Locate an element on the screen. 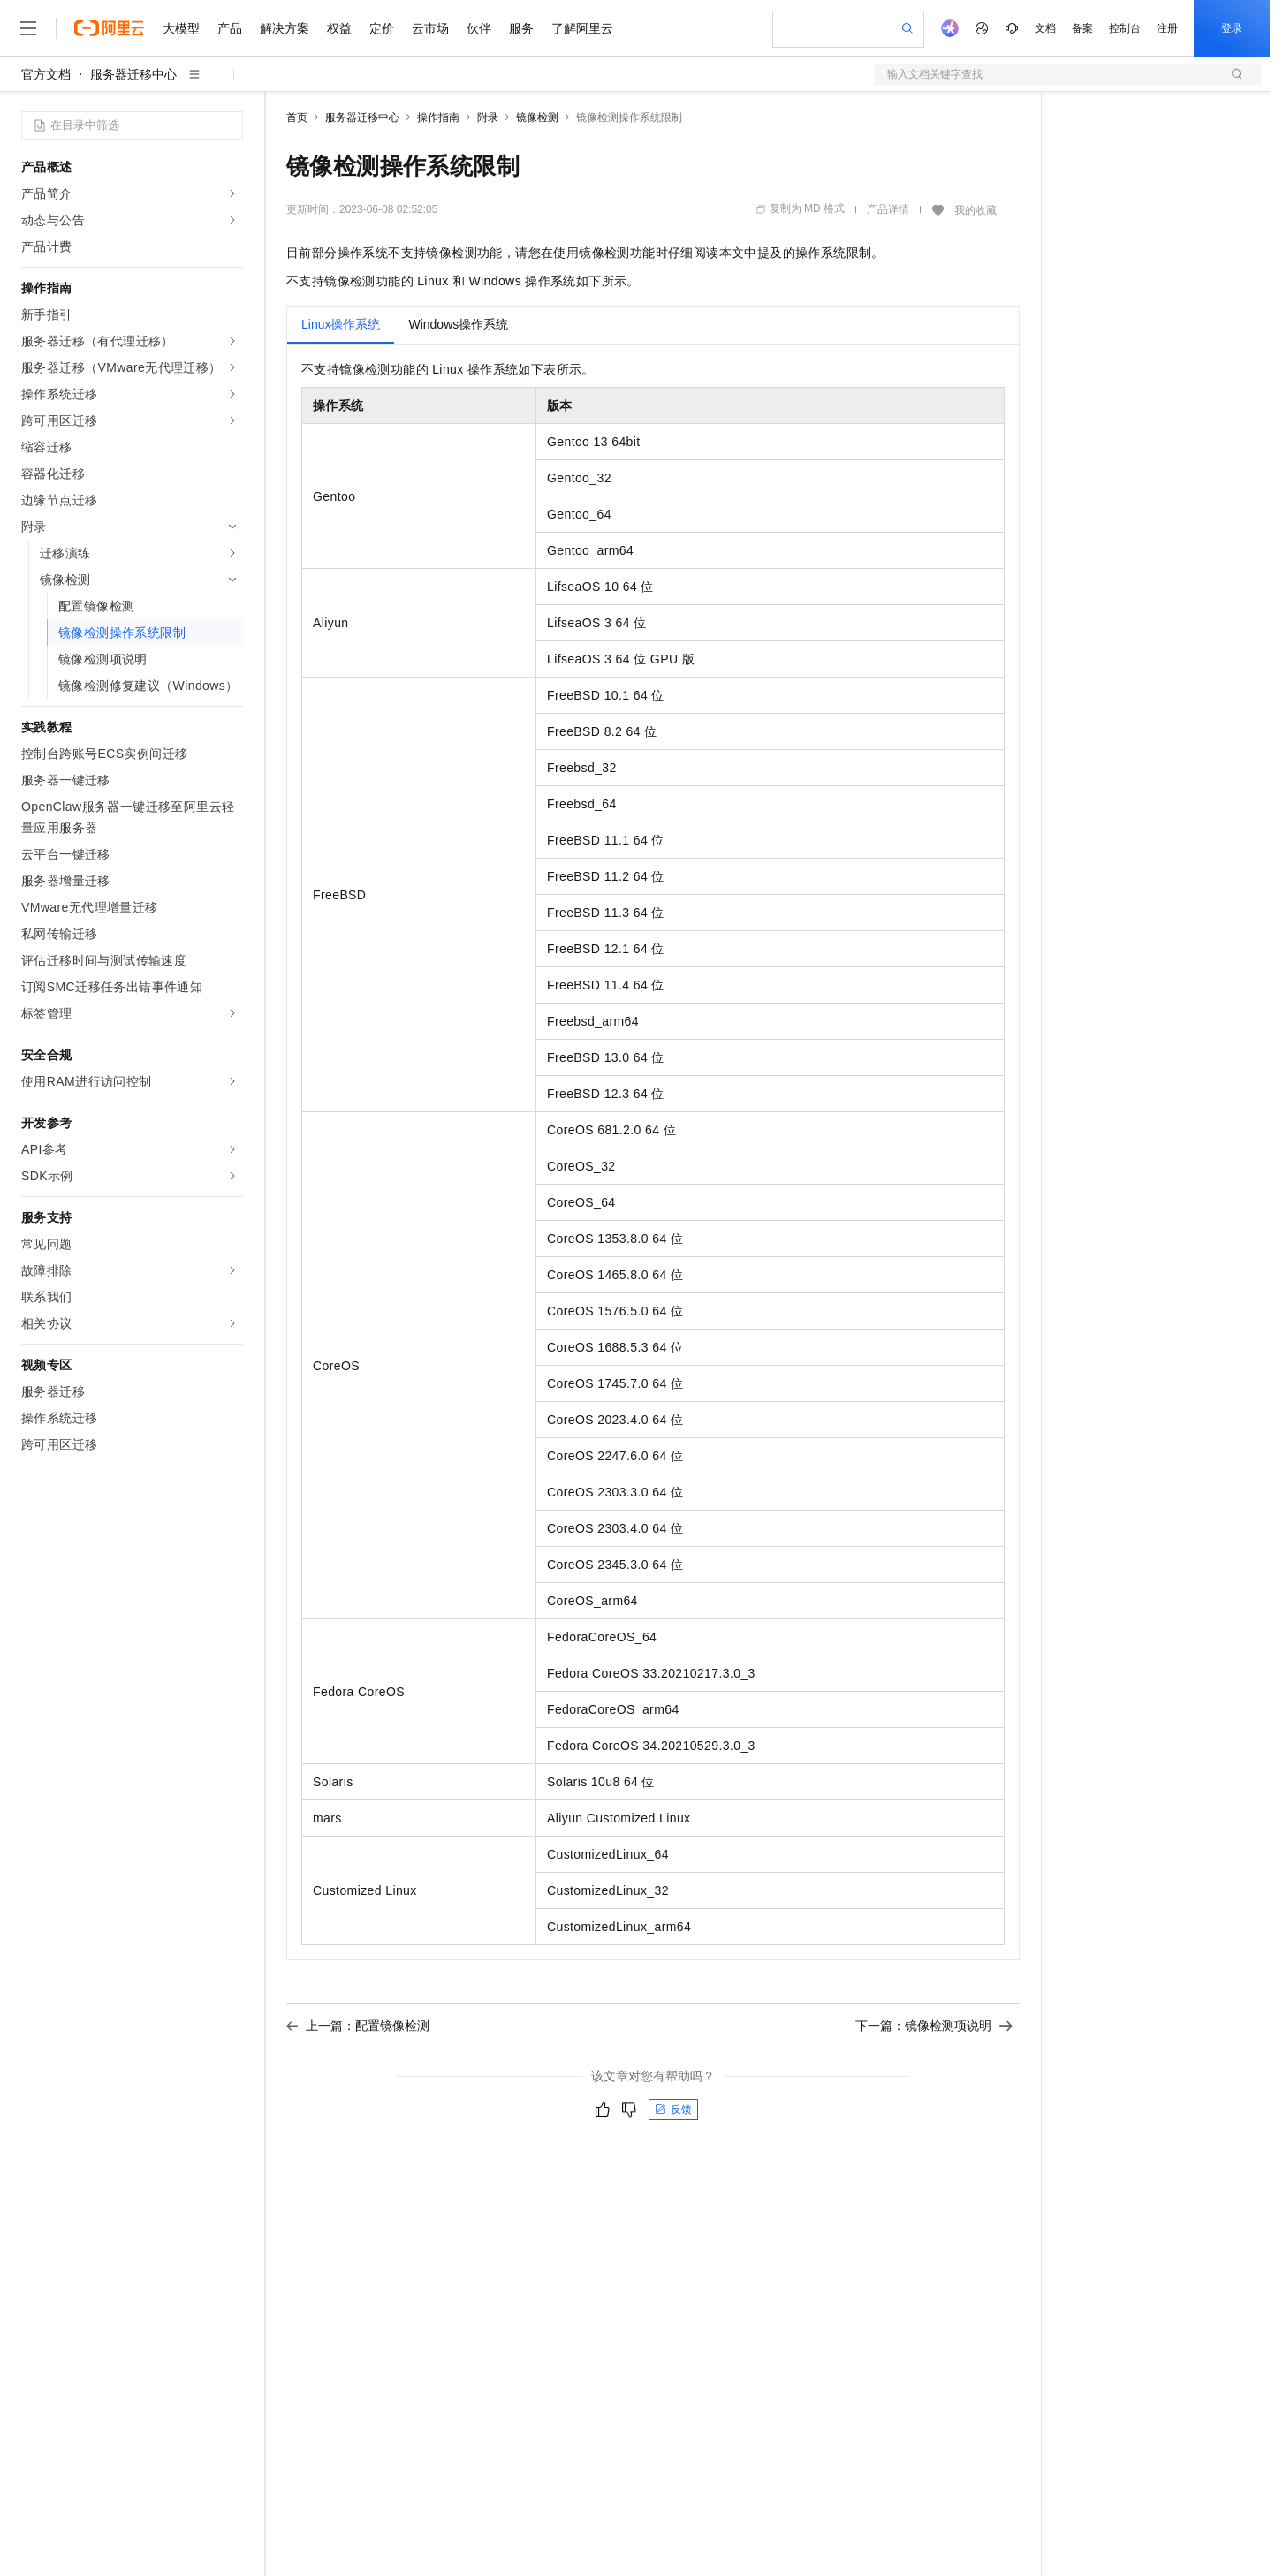  操作指南 is located at coordinates (438, 117).